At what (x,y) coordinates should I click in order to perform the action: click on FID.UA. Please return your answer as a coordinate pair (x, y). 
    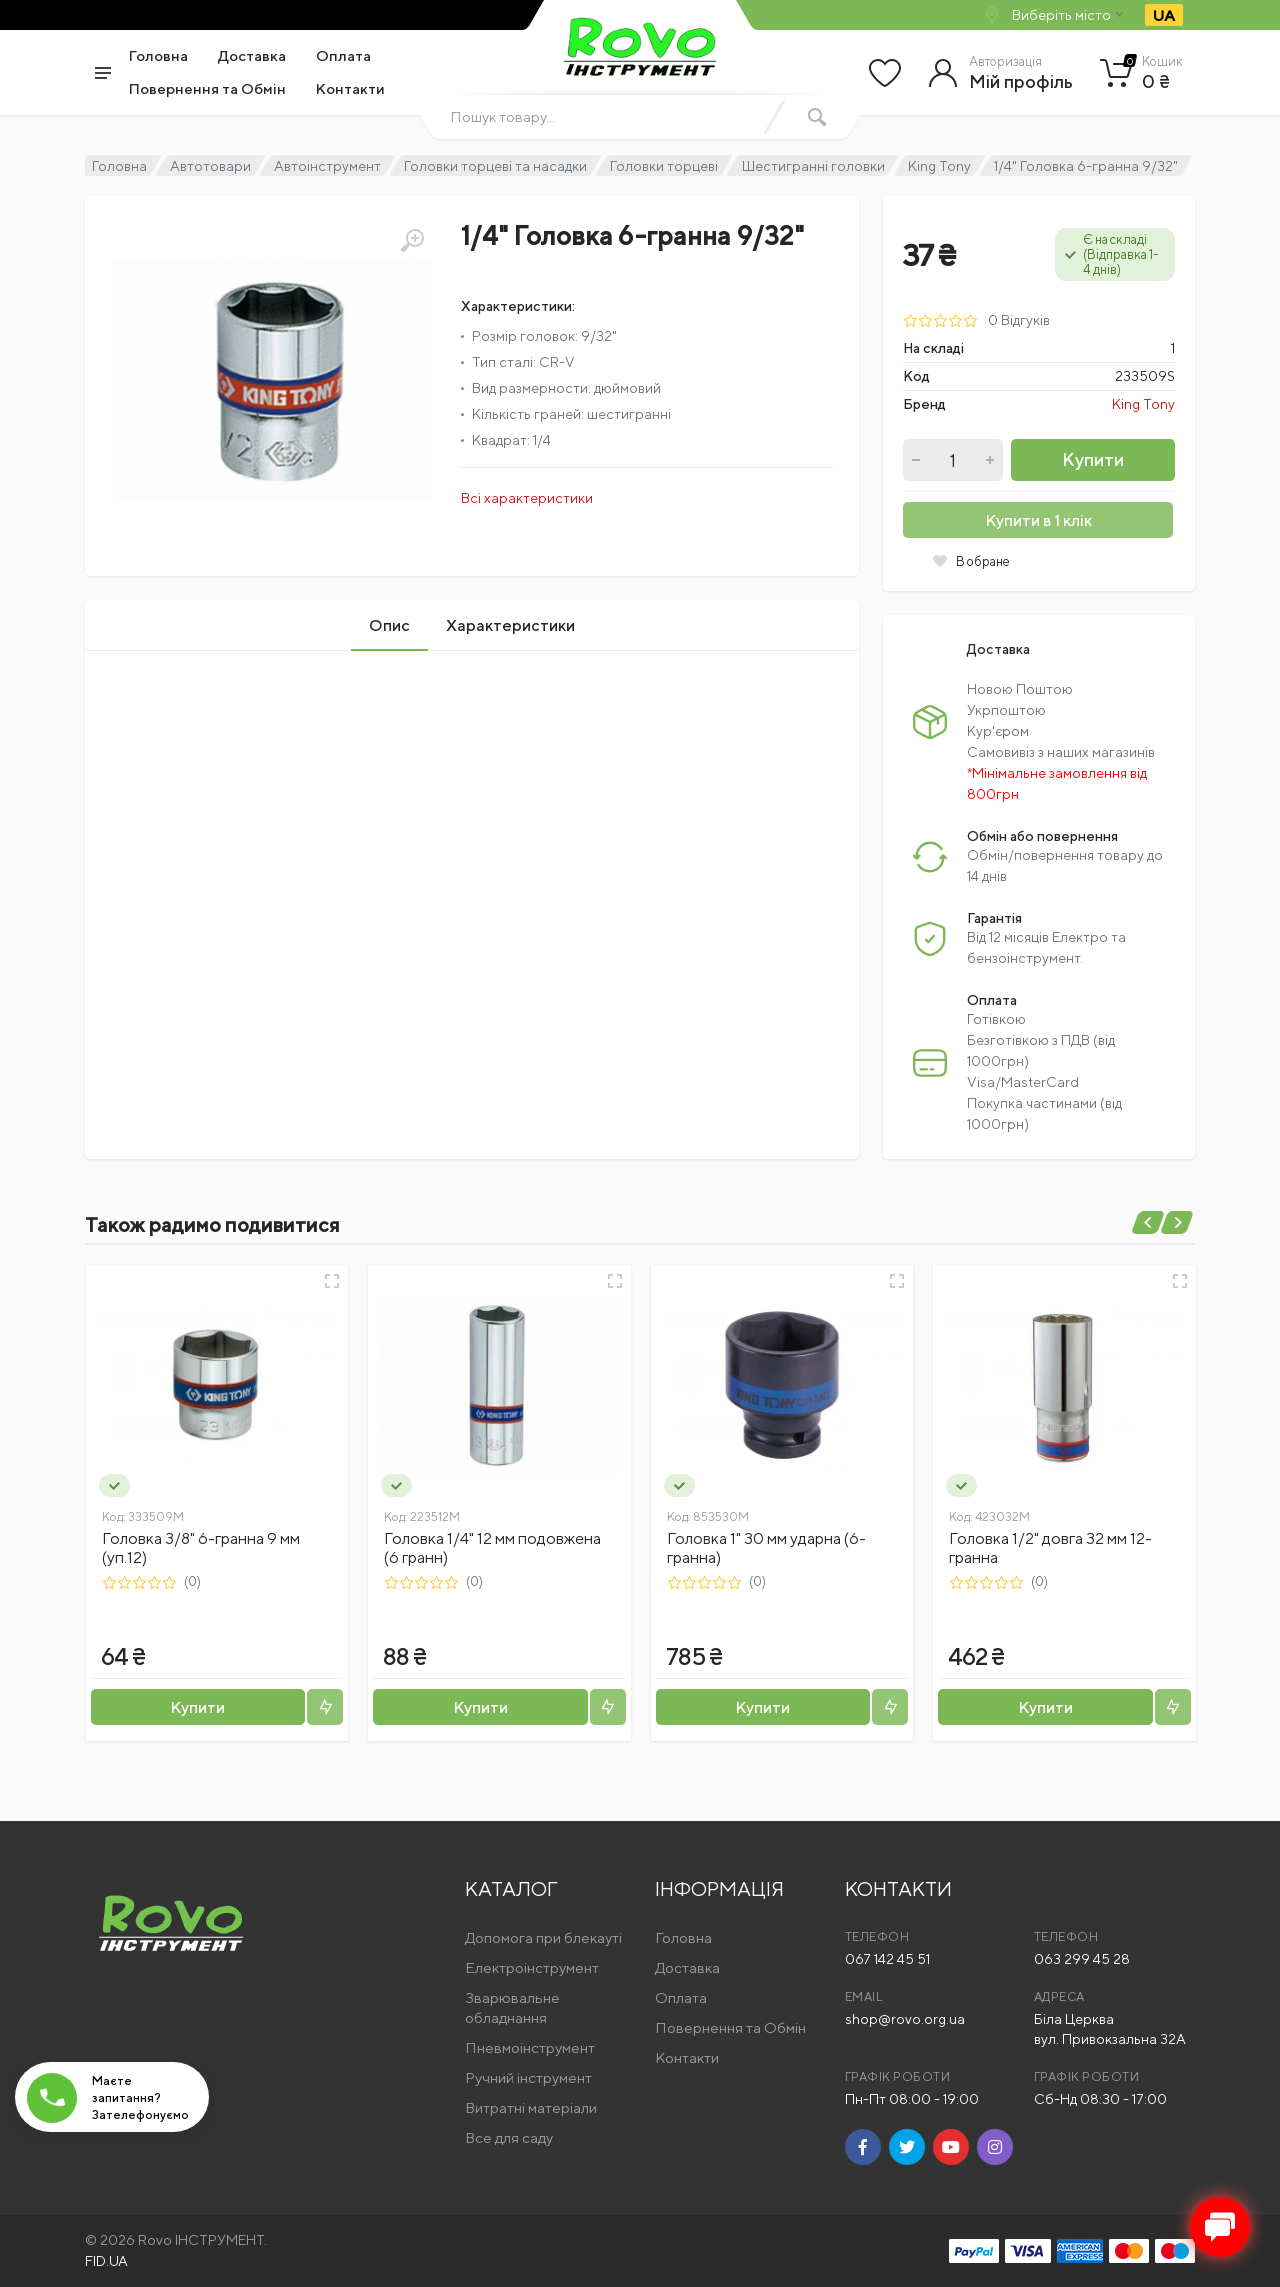
    Looking at the image, I should click on (106, 2261).